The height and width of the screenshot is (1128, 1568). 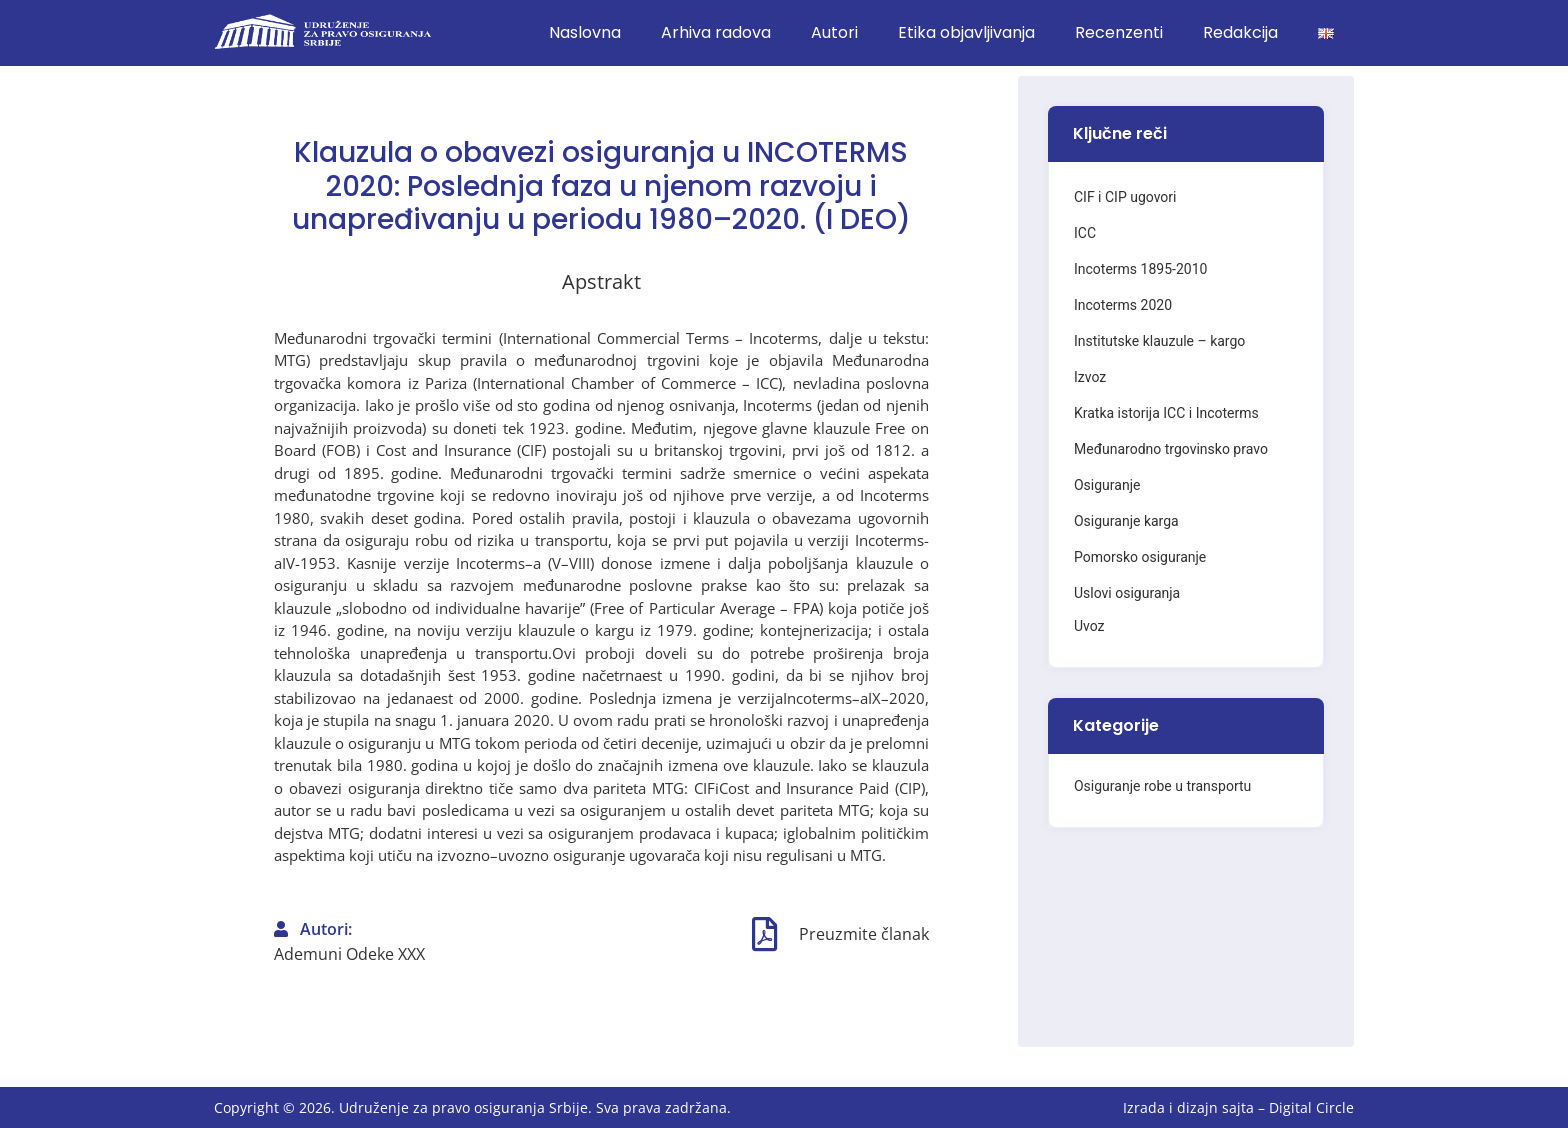 I want to click on Pomorsko osiguranje, so click(x=1140, y=557).